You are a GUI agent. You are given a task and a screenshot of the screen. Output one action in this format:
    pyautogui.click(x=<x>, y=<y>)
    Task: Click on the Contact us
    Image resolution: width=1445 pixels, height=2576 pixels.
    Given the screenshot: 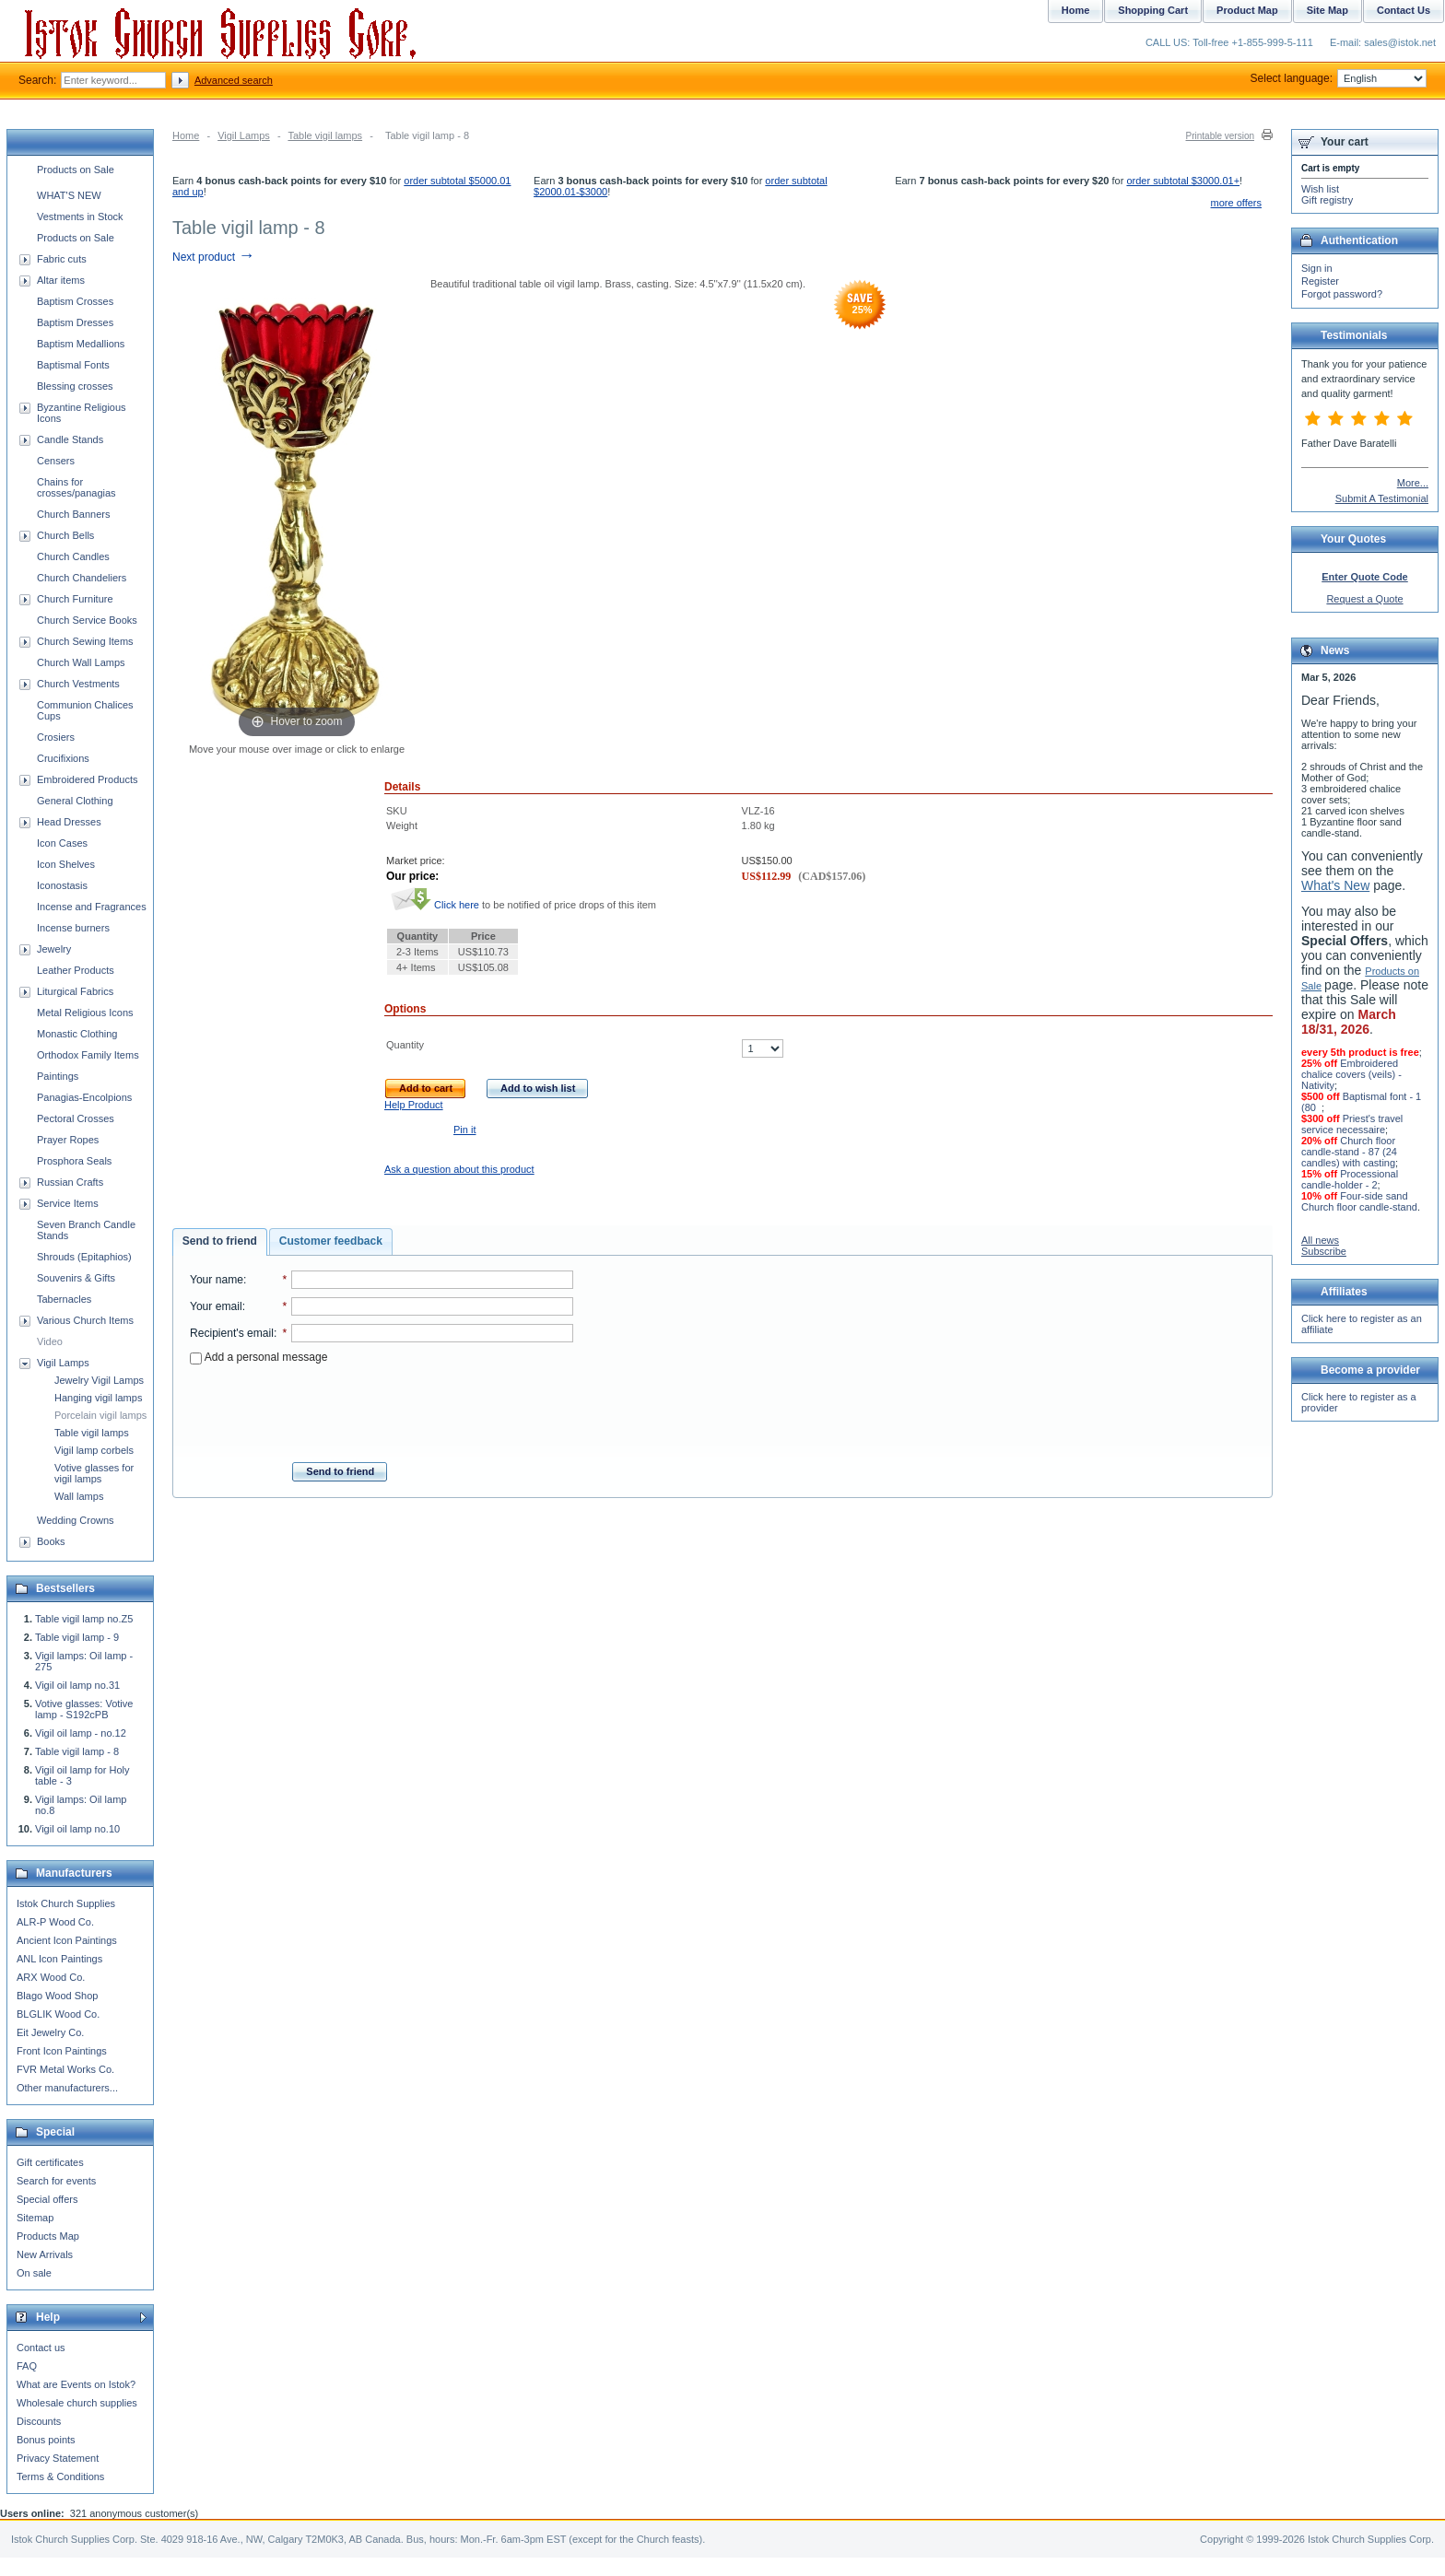 What is the action you would take?
    pyautogui.click(x=41, y=2347)
    